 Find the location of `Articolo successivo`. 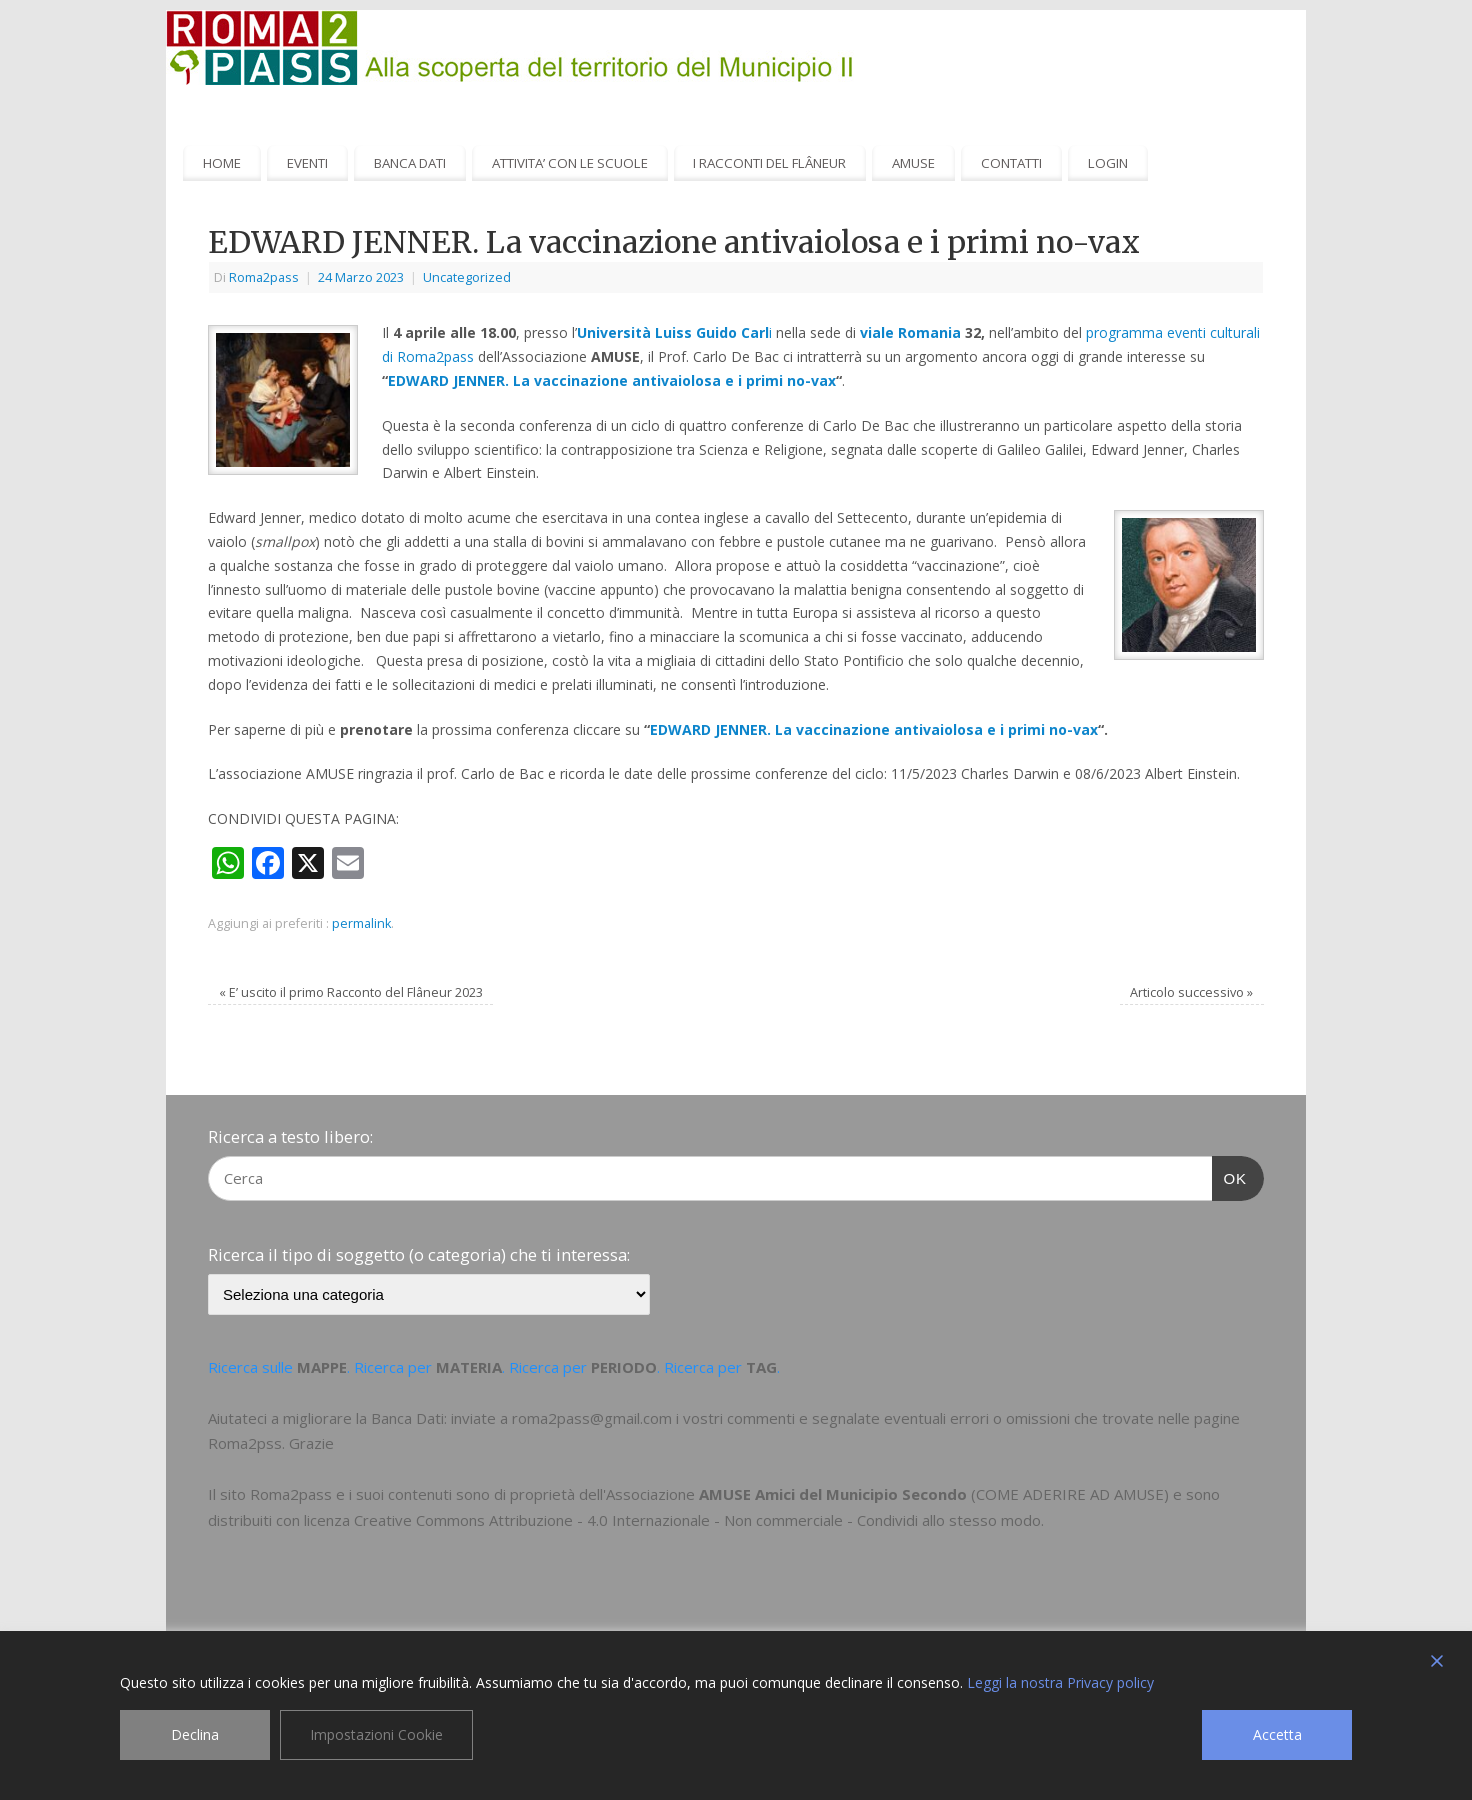

Articolo successivo is located at coordinates (1191, 992).